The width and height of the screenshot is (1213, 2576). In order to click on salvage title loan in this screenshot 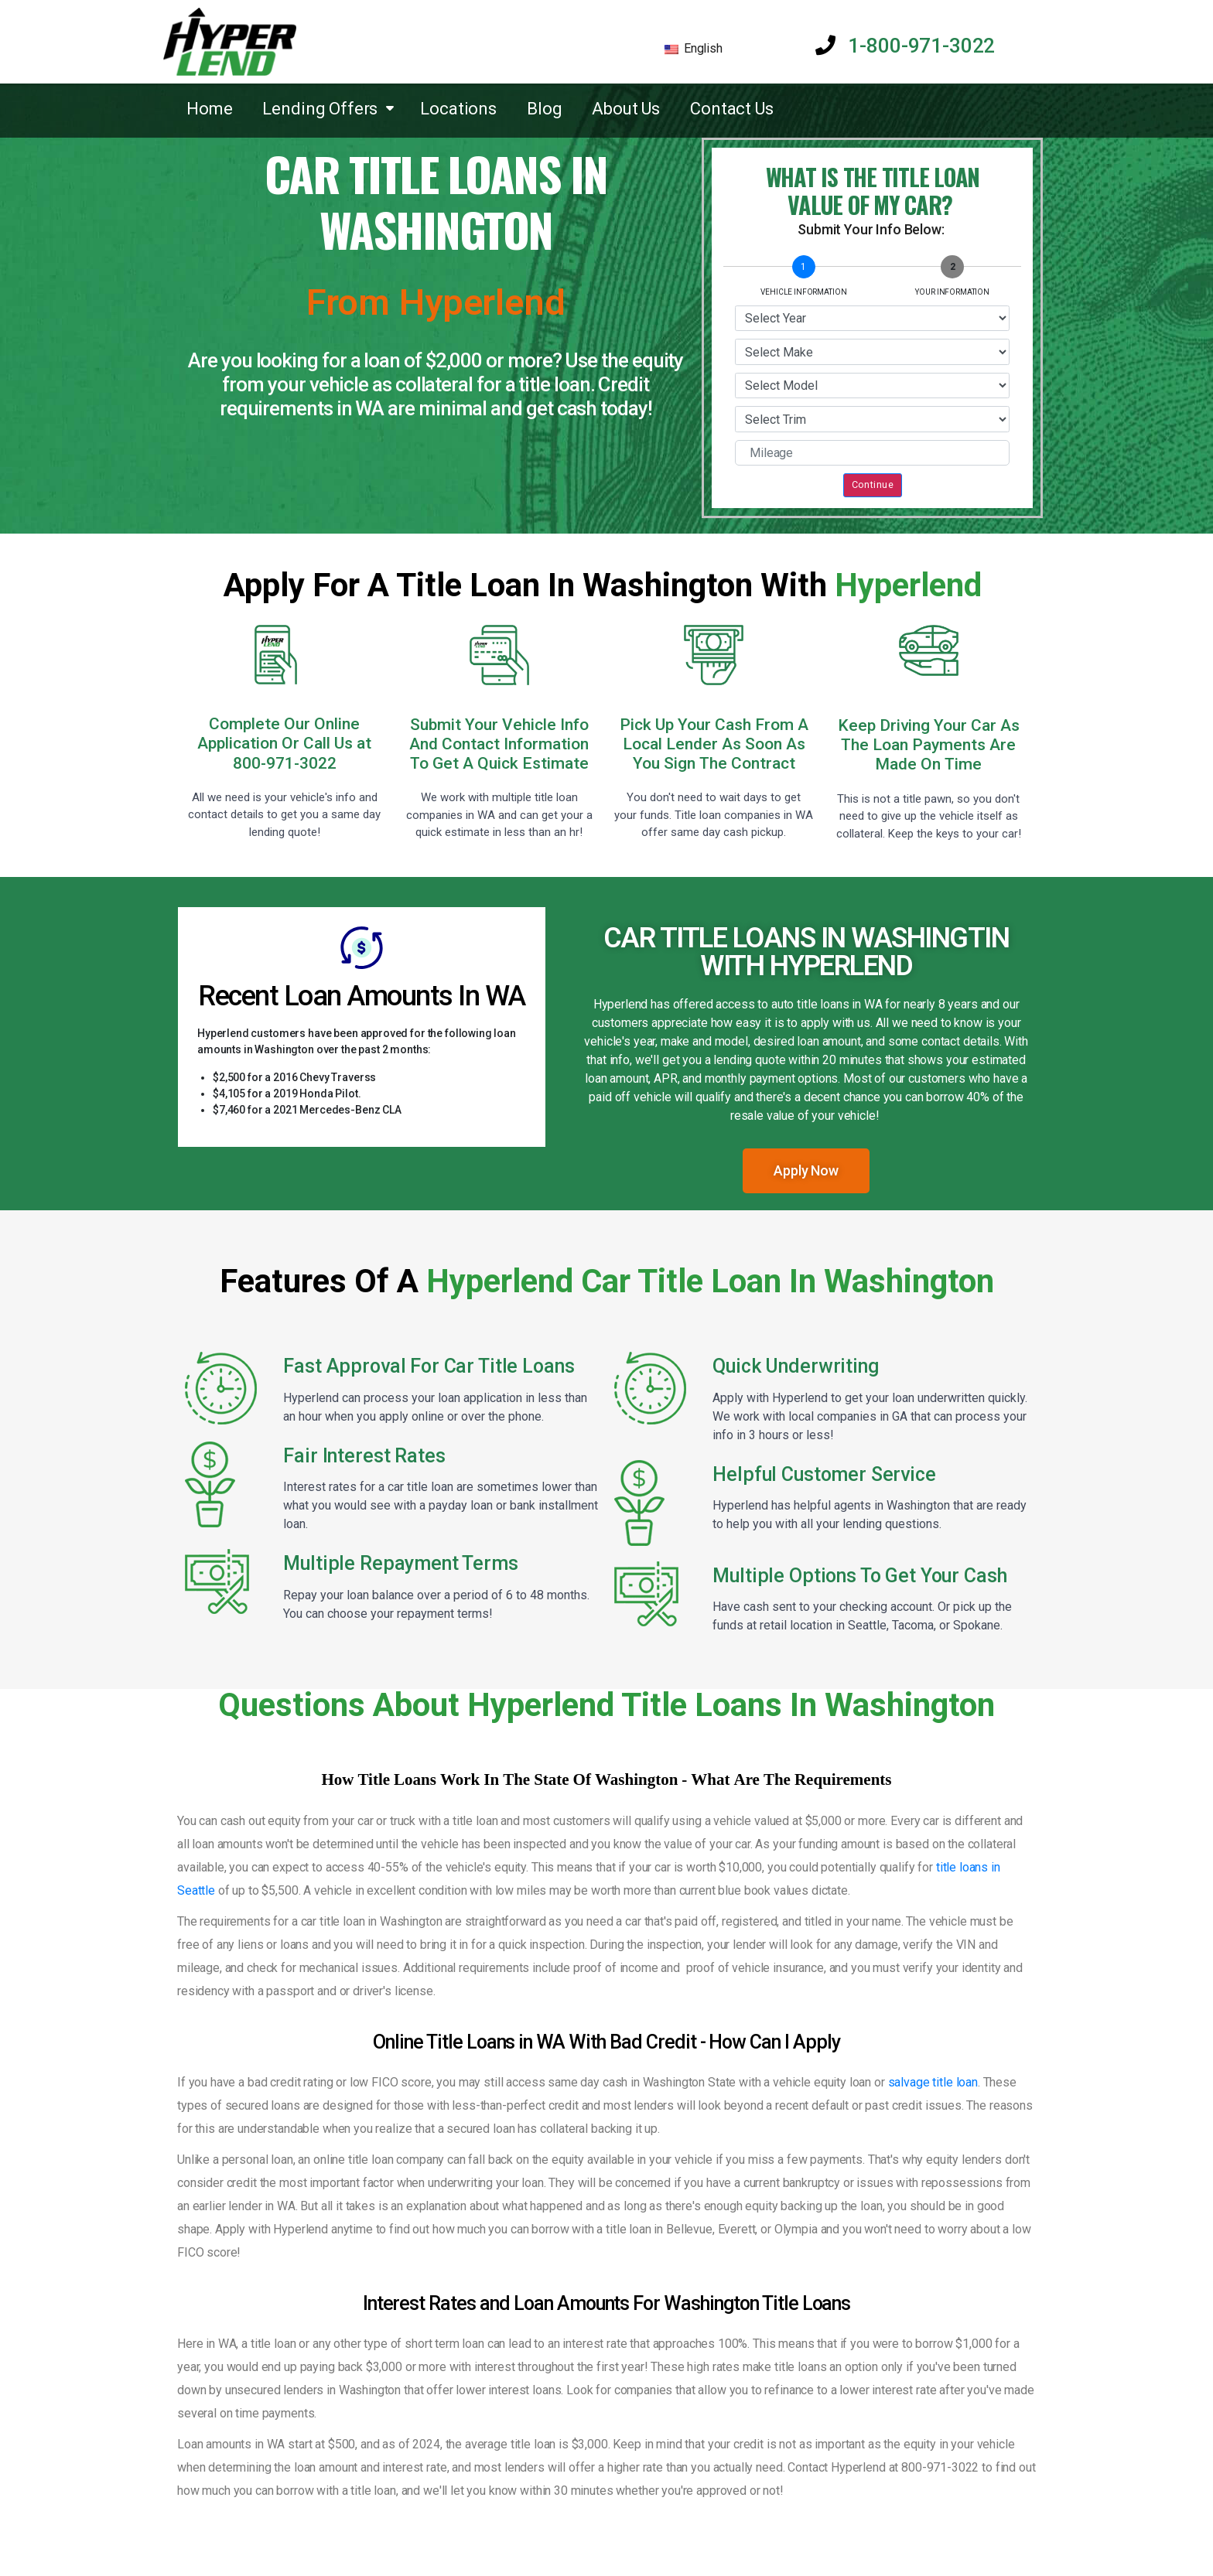, I will do `click(933, 2082)`.